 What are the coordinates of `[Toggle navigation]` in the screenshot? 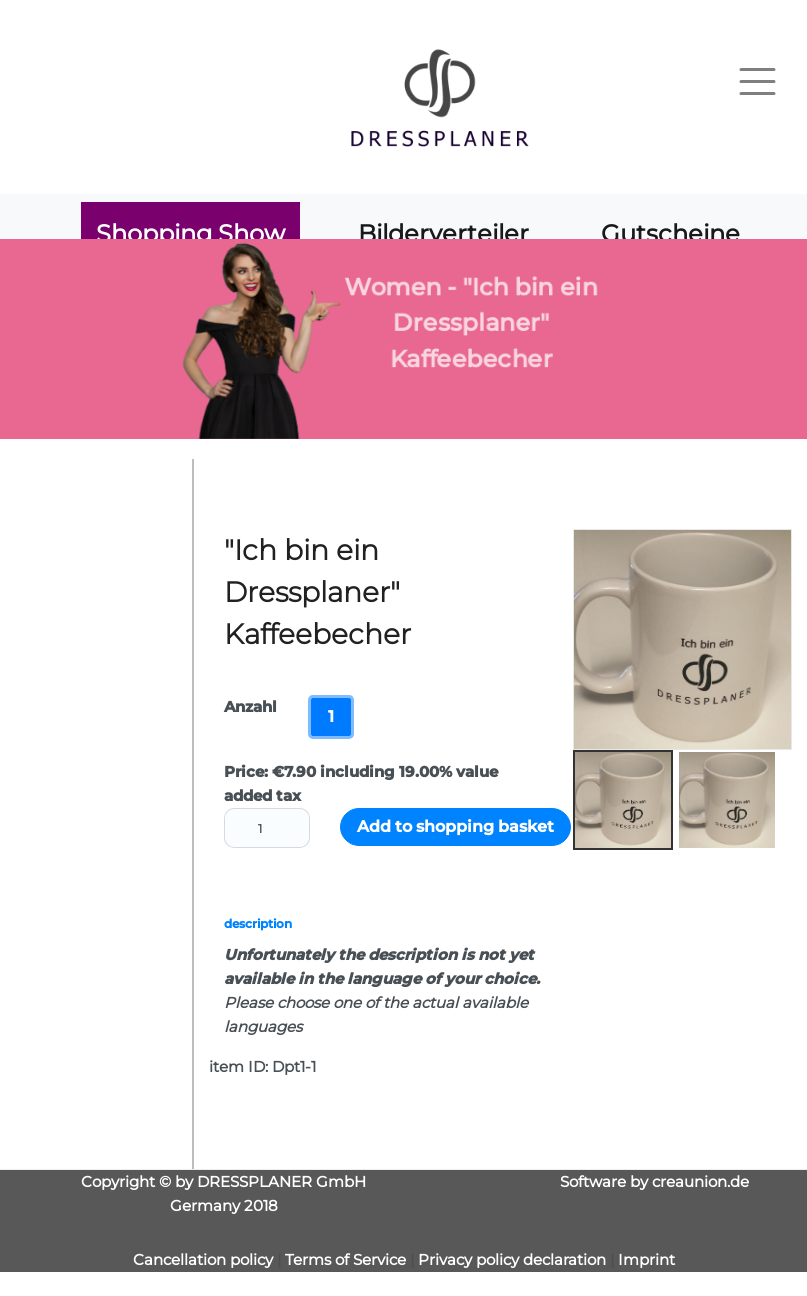 It's located at (757, 81).